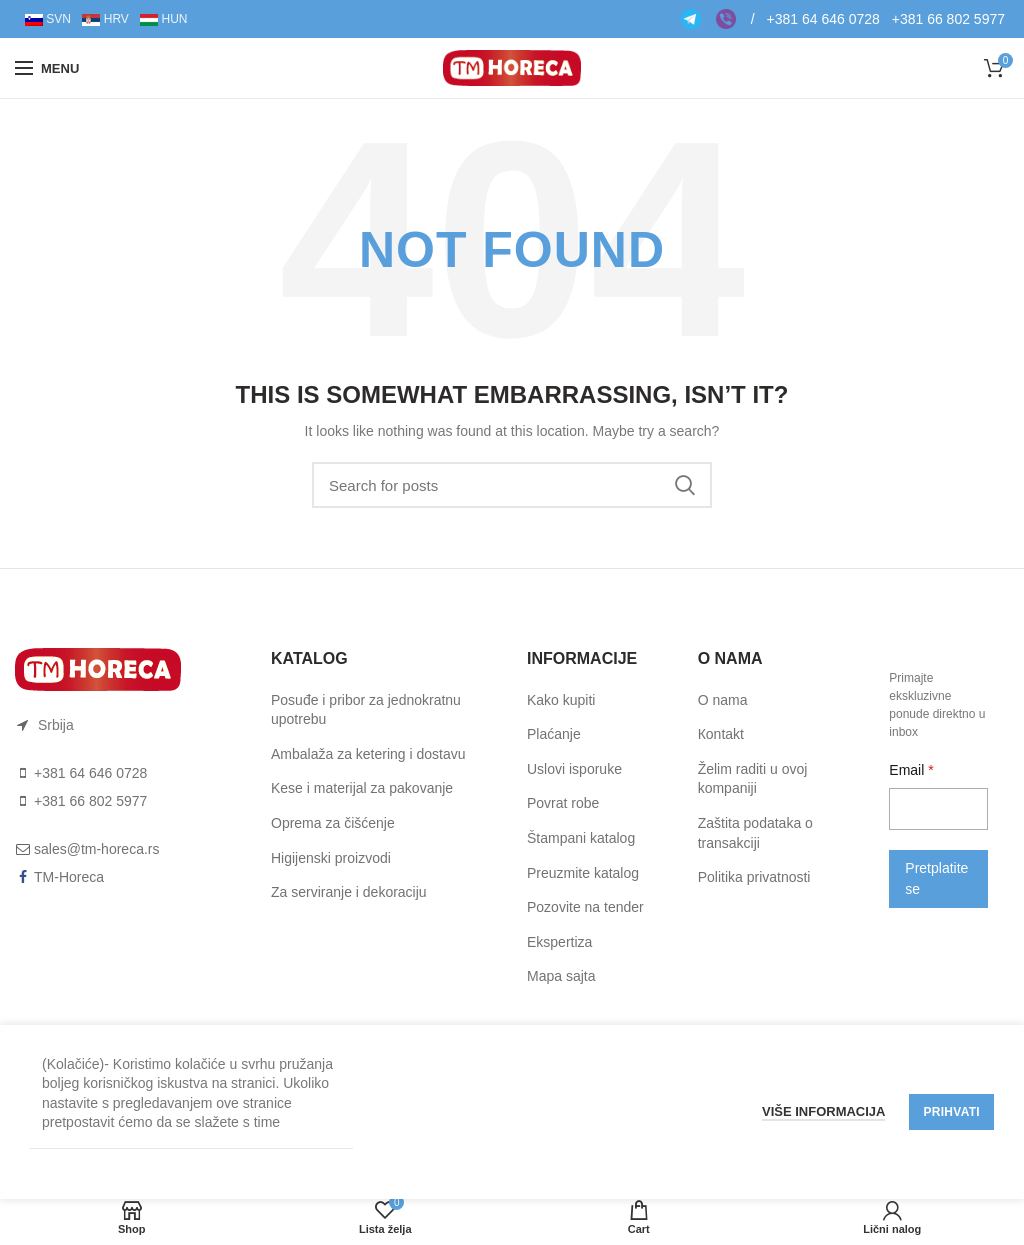  What do you see at coordinates (333, 823) in the screenshot?
I see `Oprema za čišćenje` at bounding box center [333, 823].